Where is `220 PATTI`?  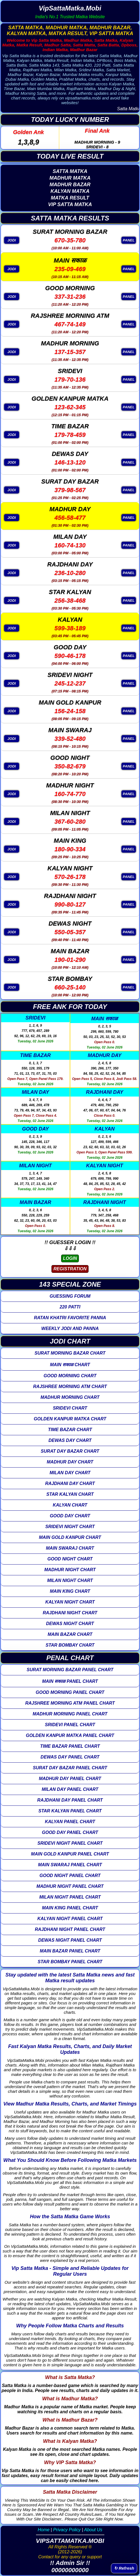 220 PATTI is located at coordinates (70, 1307).